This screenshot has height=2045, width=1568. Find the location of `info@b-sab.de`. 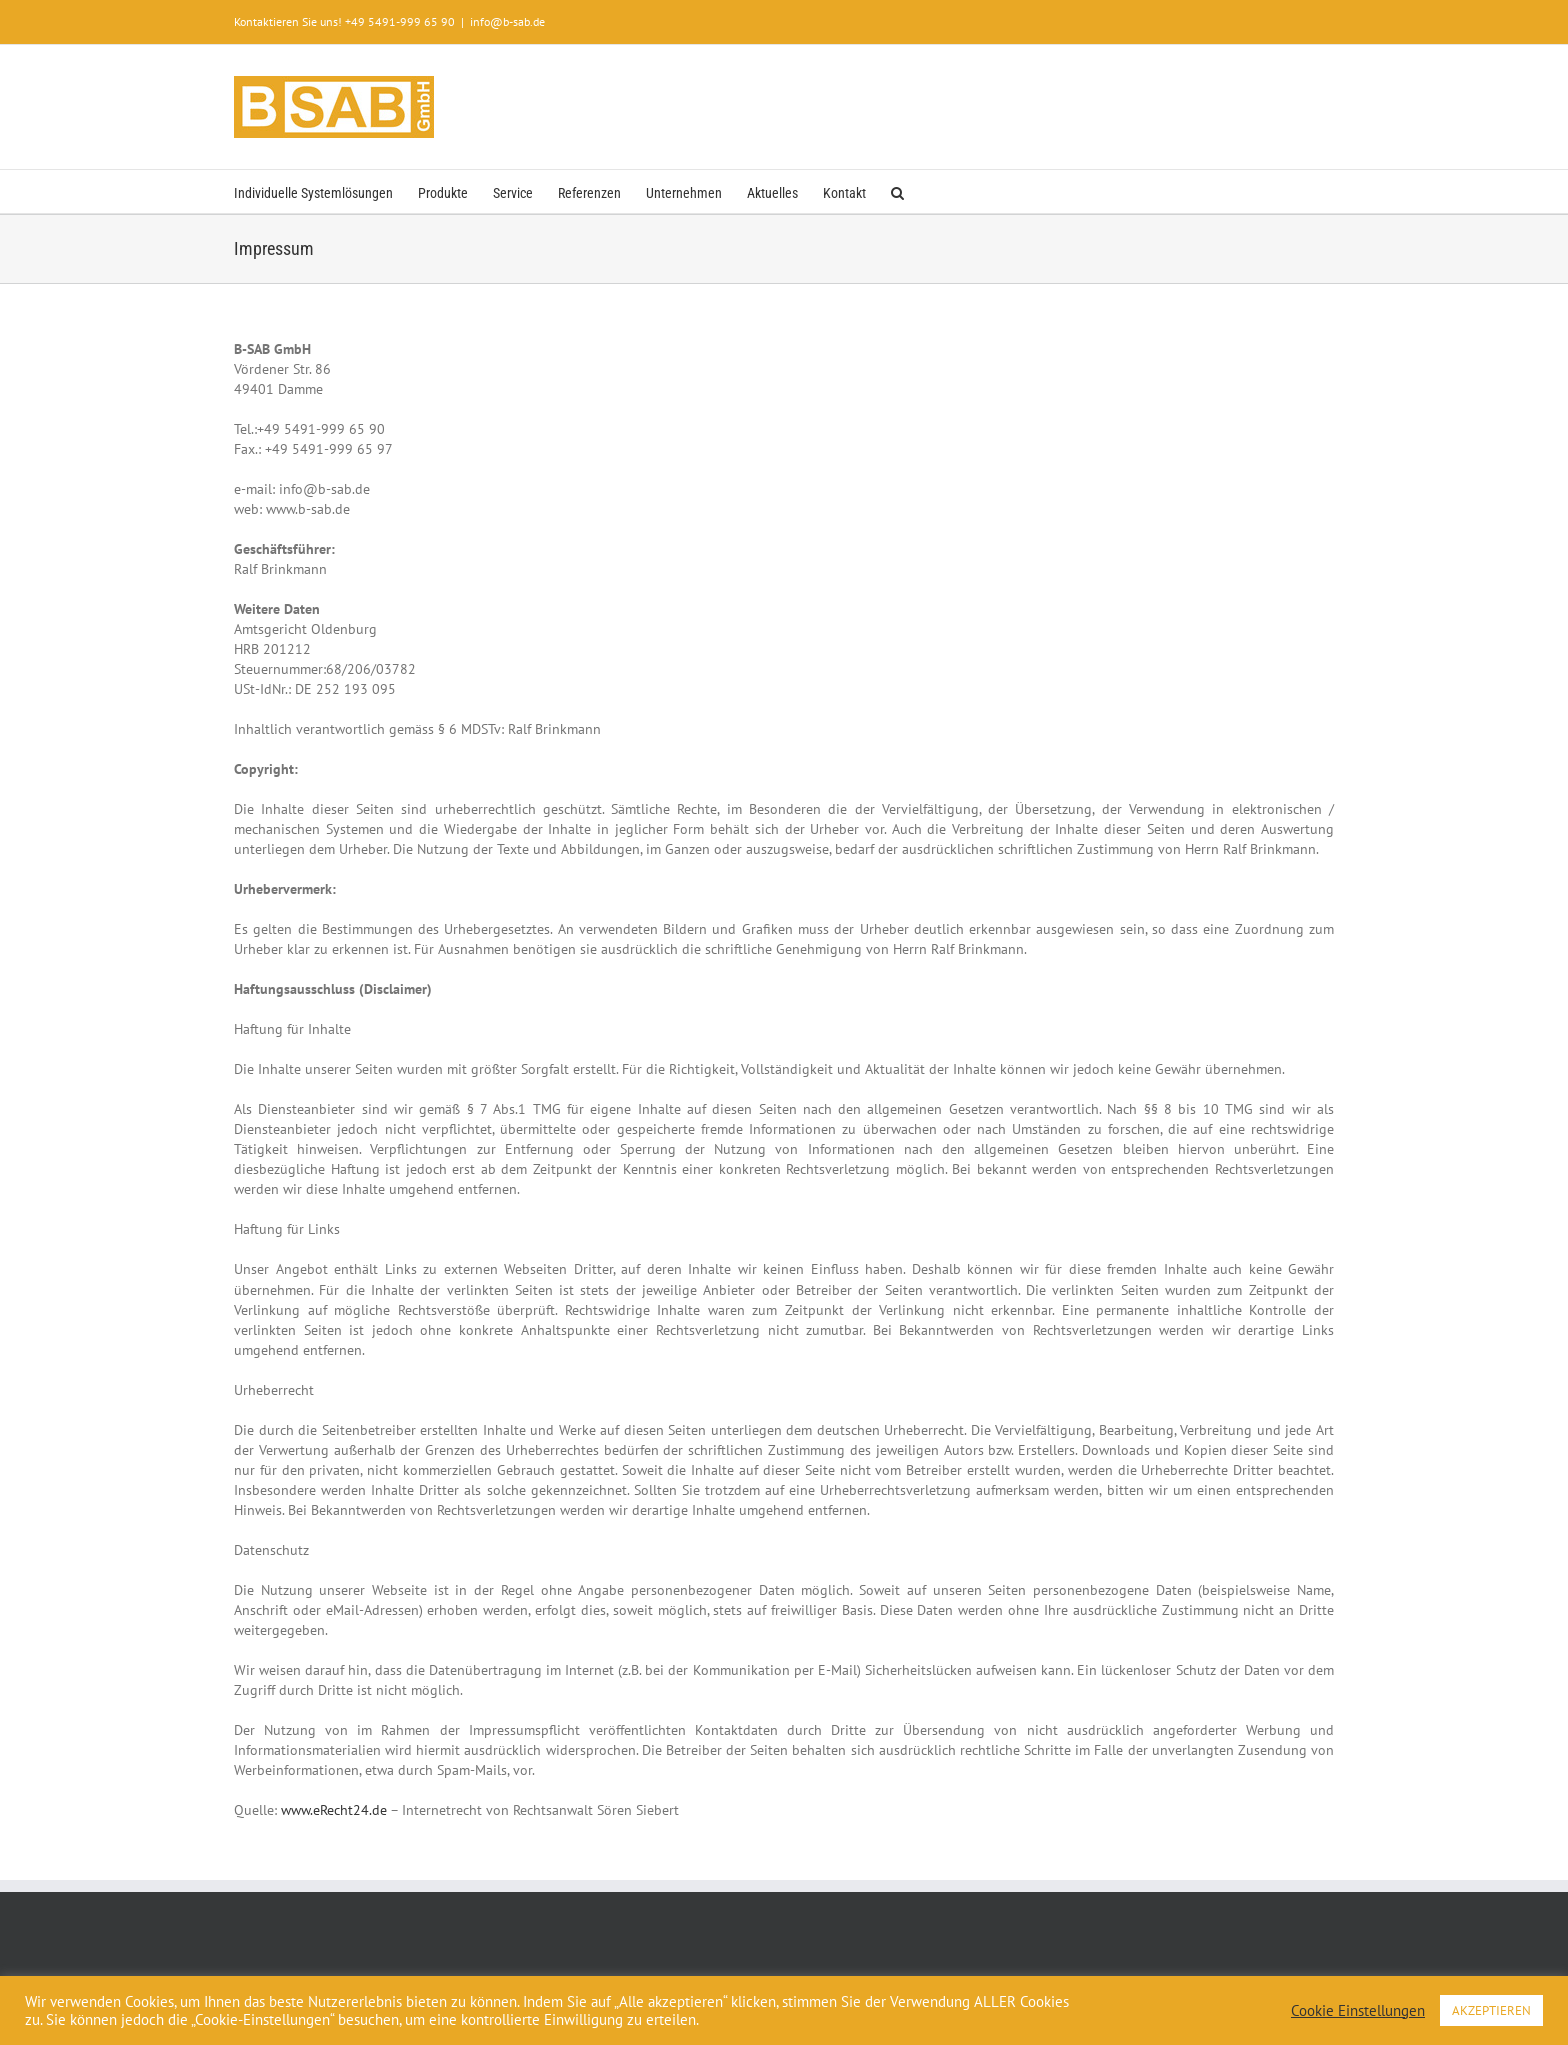

info@b-sab.de is located at coordinates (507, 21).